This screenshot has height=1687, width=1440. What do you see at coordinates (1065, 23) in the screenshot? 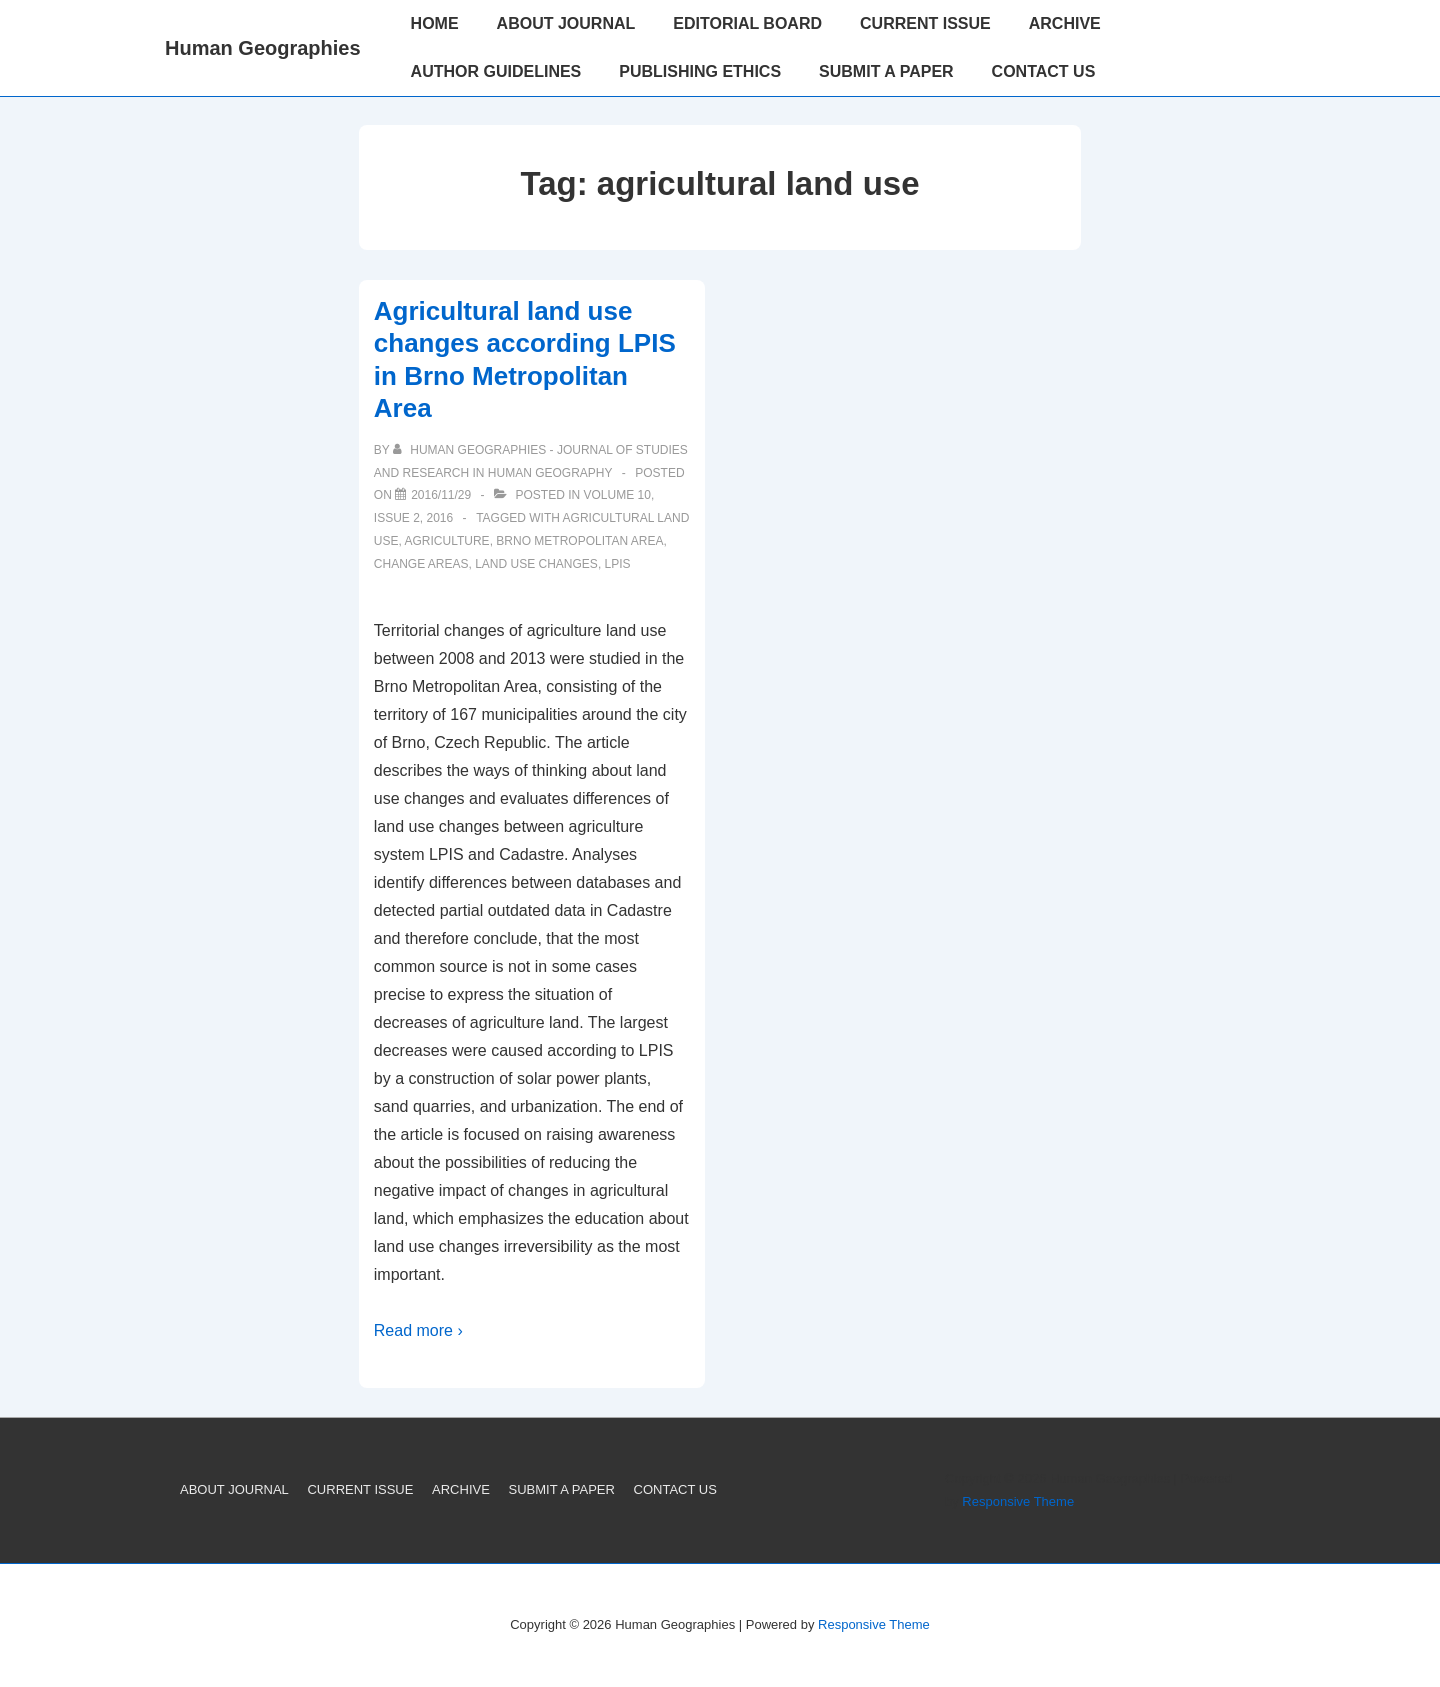
I see `ARCHIVE` at bounding box center [1065, 23].